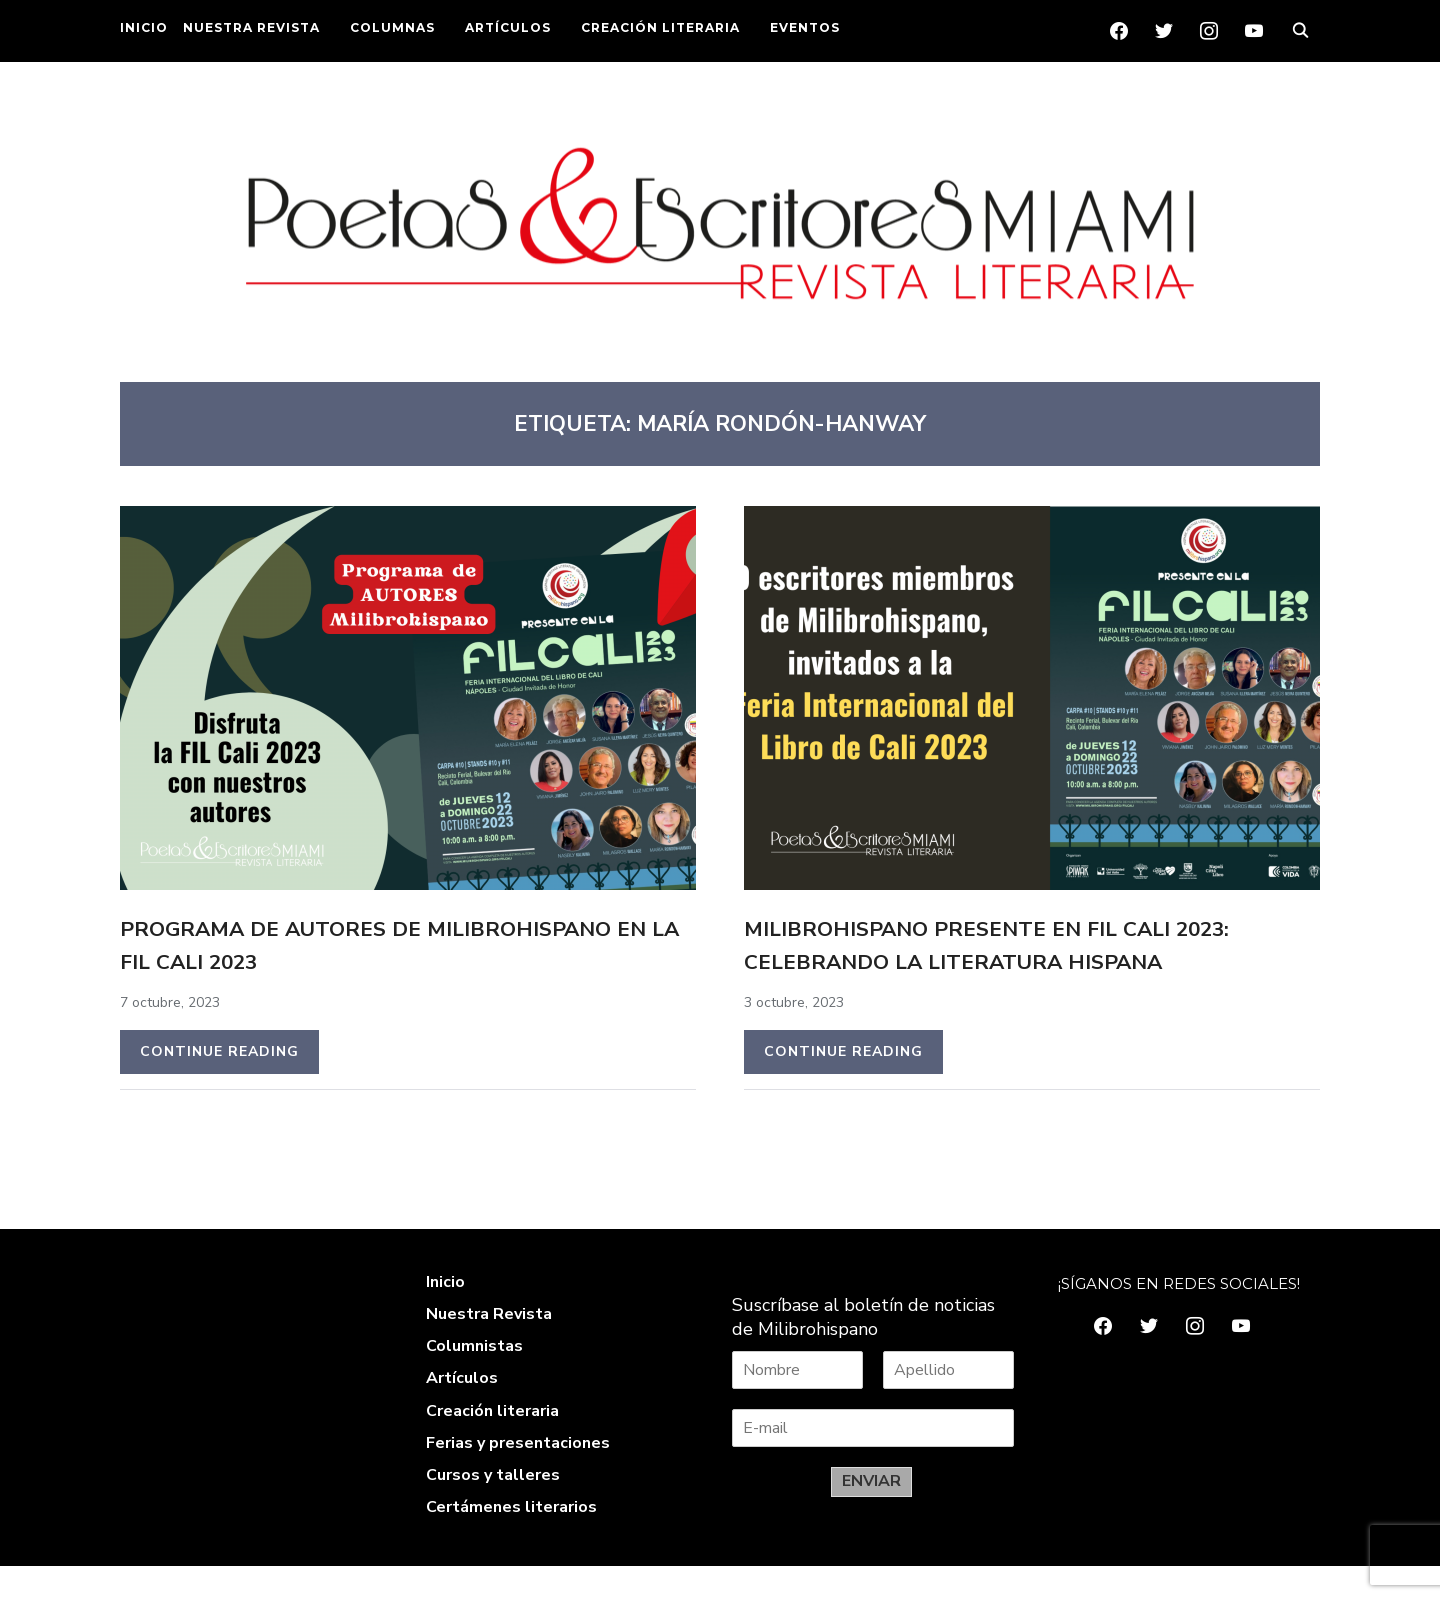 The height and width of the screenshot is (1599, 1440). Describe the element at coordinates (392, 27) in the screenshot. I see `COLUMNAS` at that location.